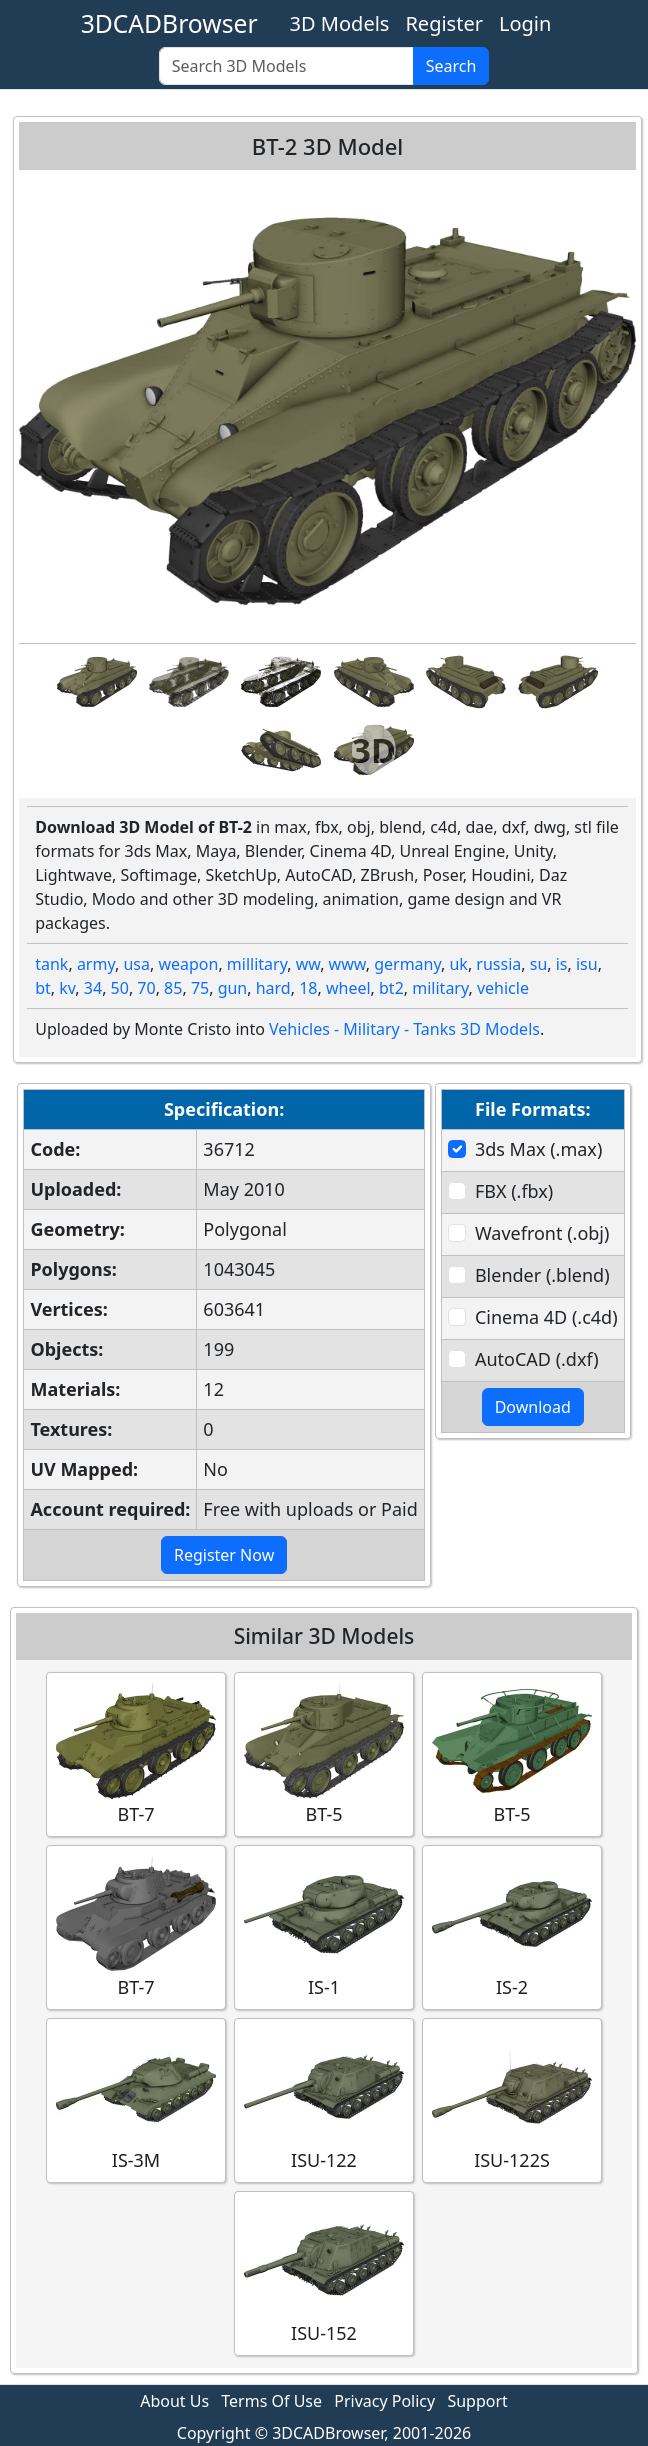  I want to click on About Us, so click(174, 2401).